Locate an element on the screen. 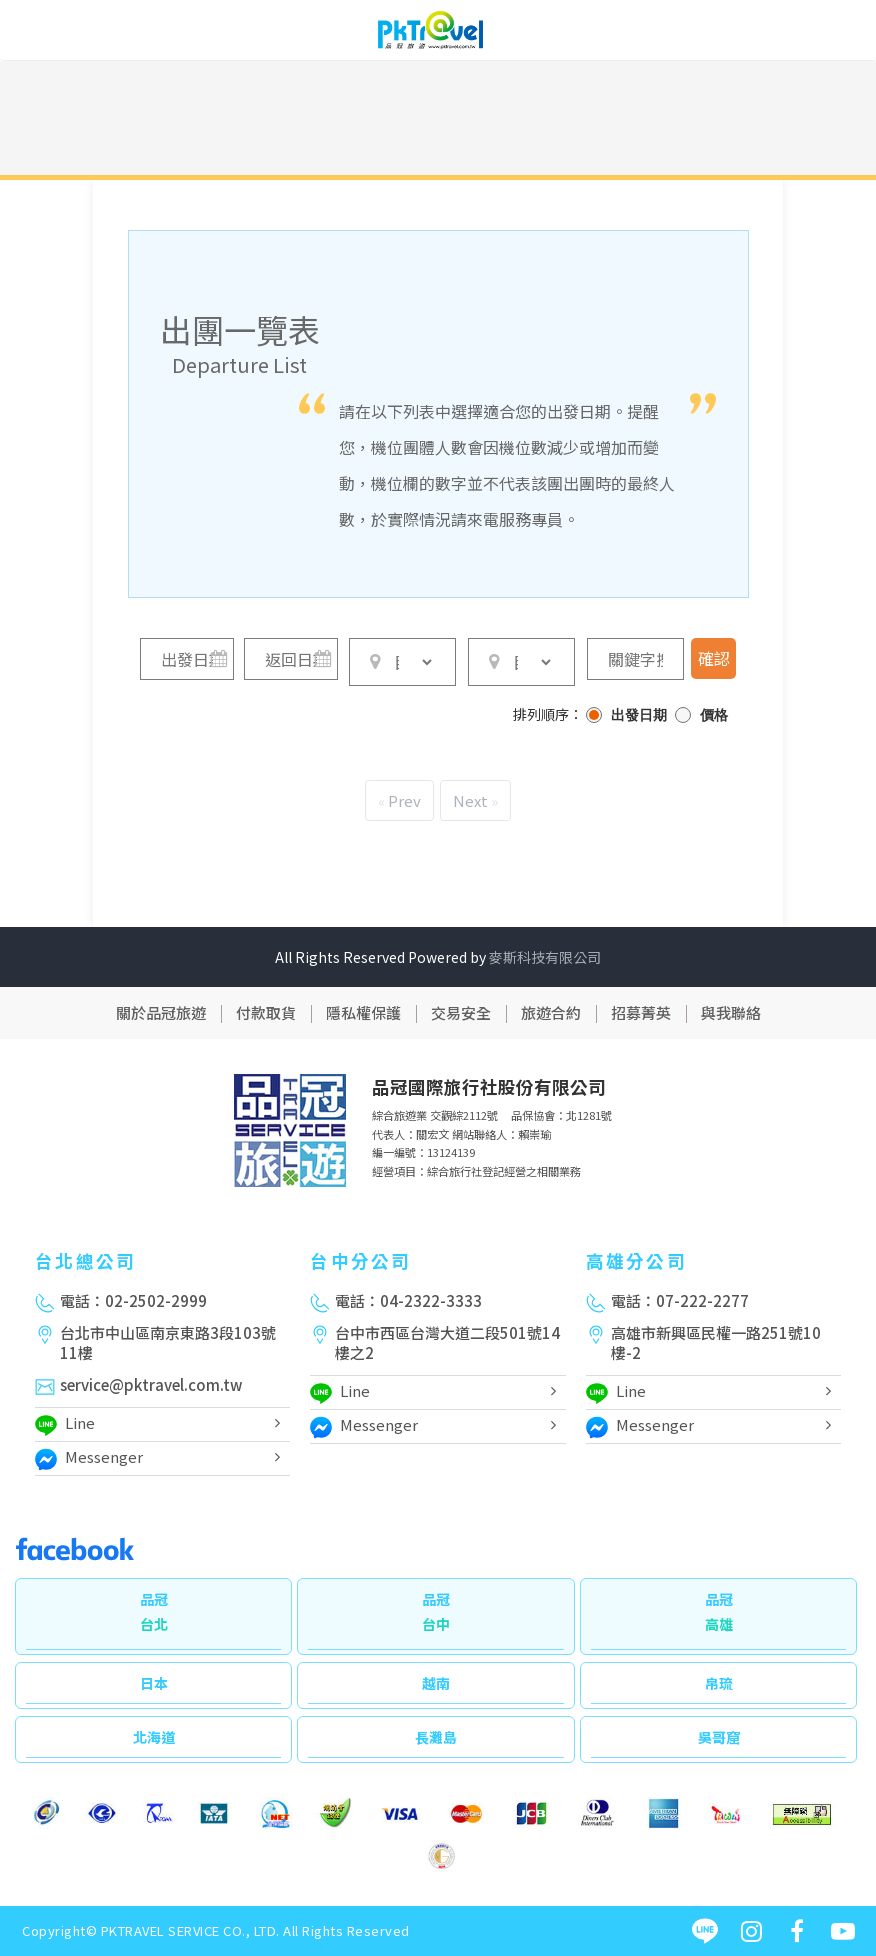 The image size is (876, 1956). Line is located at coordinates (65, 1425).